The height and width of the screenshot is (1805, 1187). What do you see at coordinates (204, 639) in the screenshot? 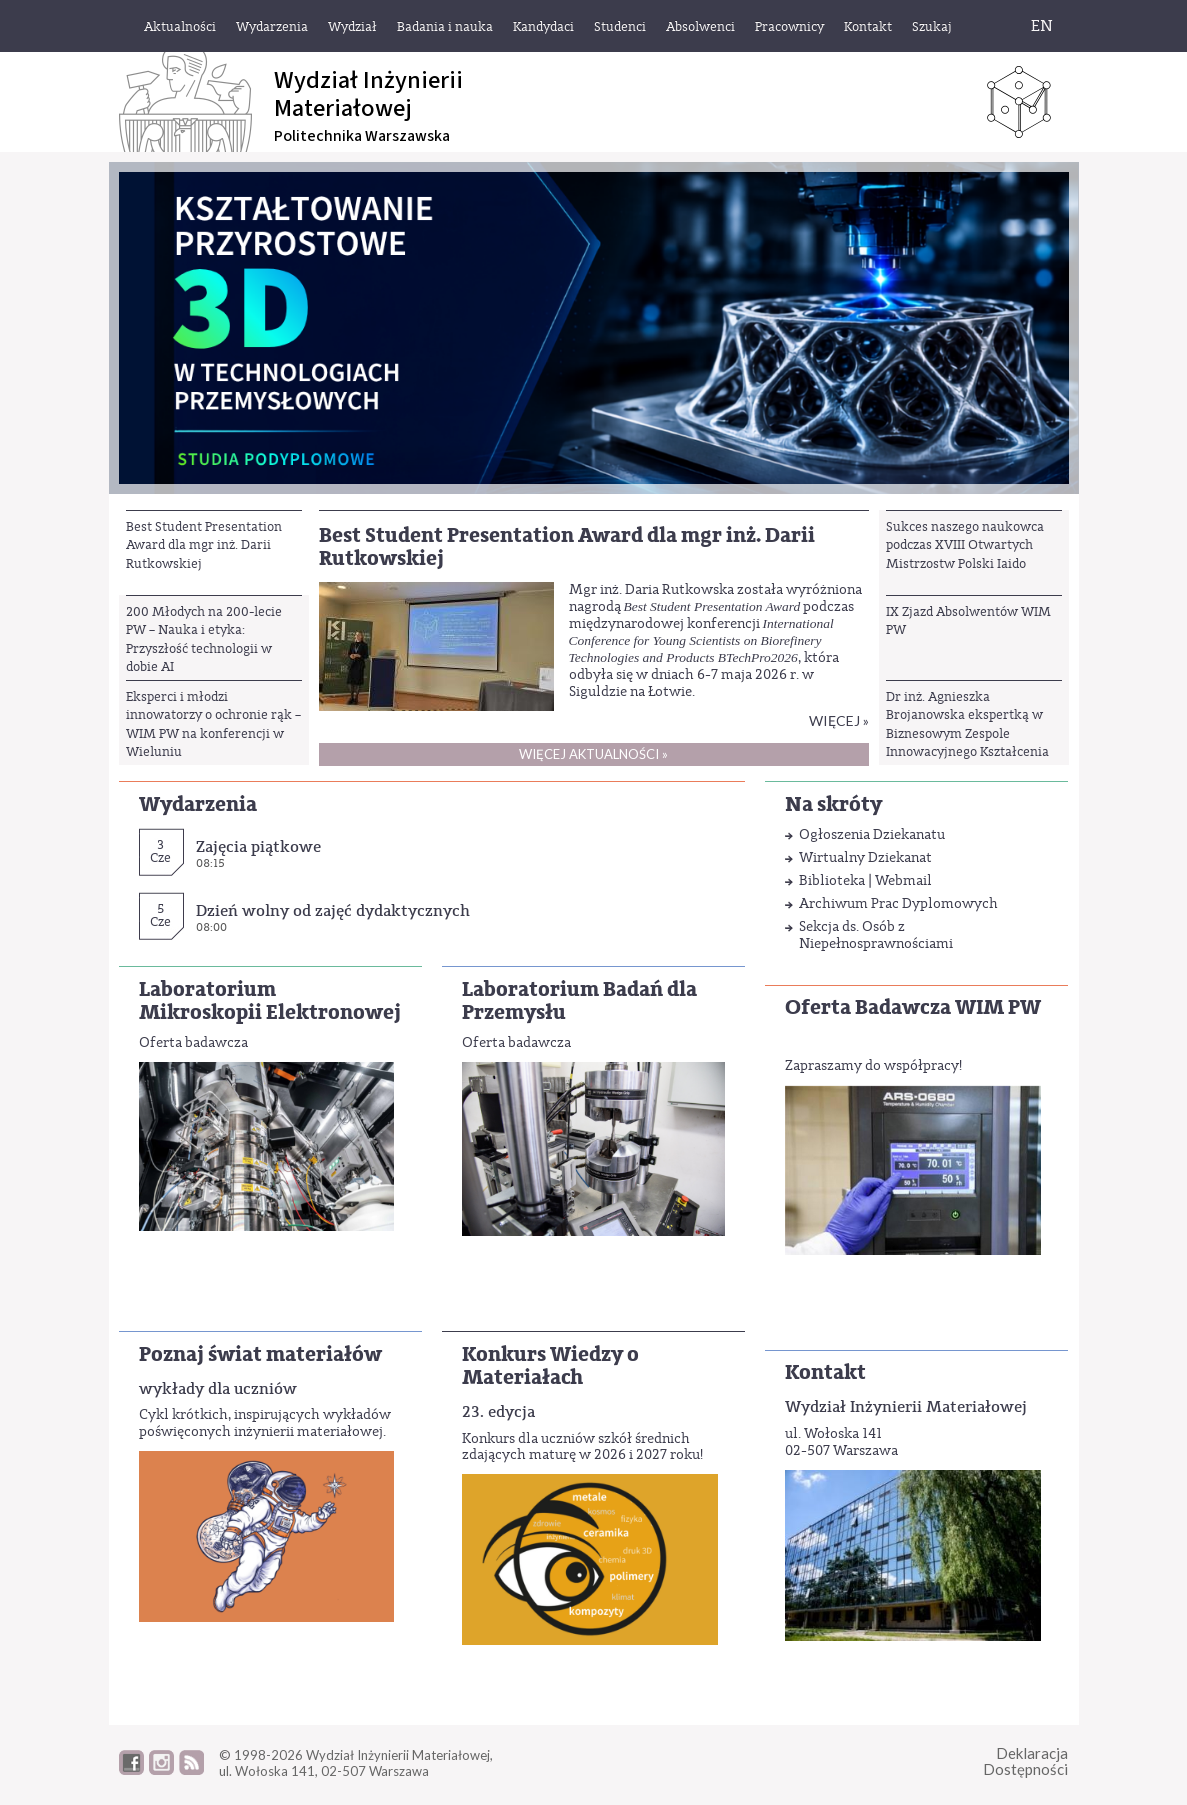
I see `200 Młodych na 200-lecie PW – Nauka i etyka: Przyszłość technologii w dobie AI` at bounding box center [204, 639].